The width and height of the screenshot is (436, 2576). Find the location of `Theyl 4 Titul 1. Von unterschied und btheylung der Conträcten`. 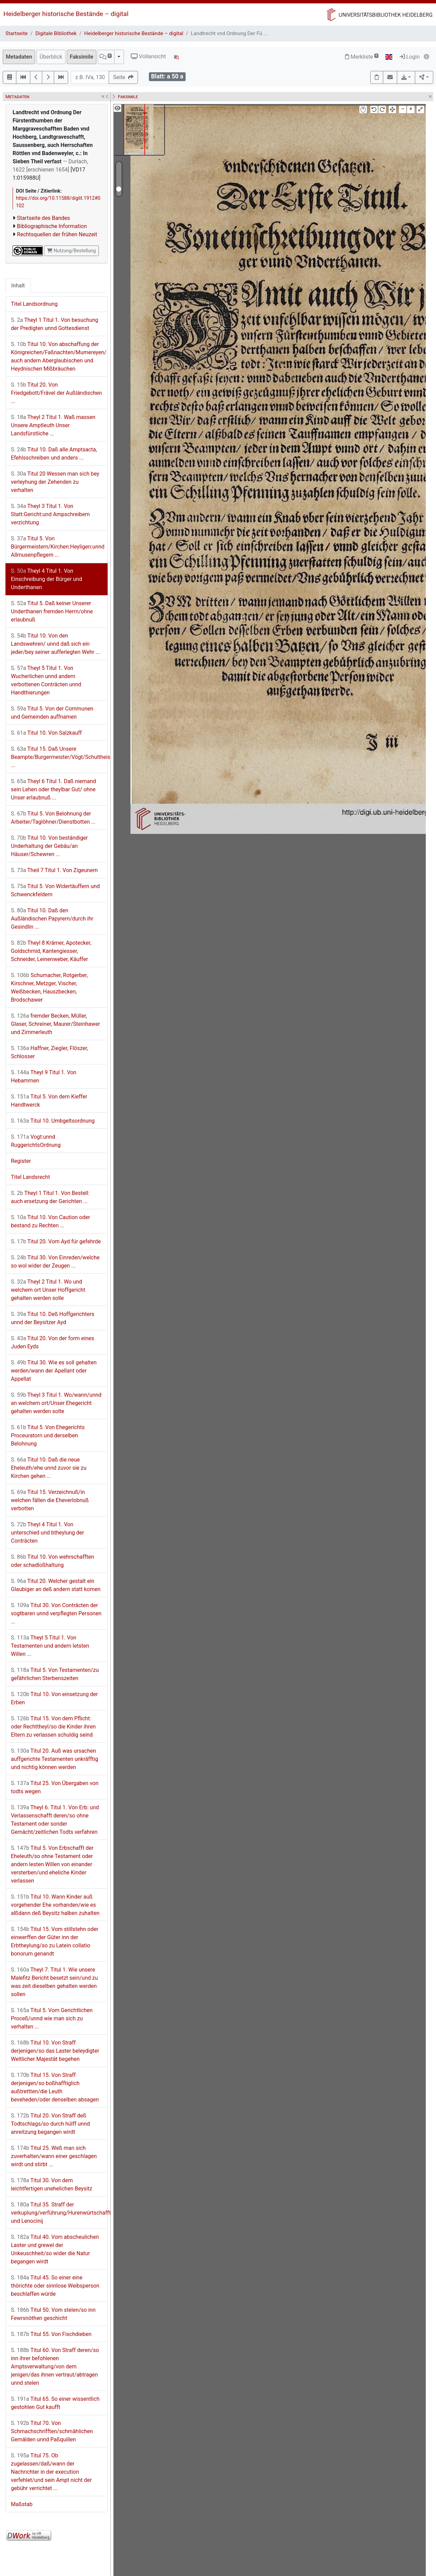

Theyl 4 Titul 1. Von unterschied und btheylung der Conträcten is located at coordinates (47, 1532).